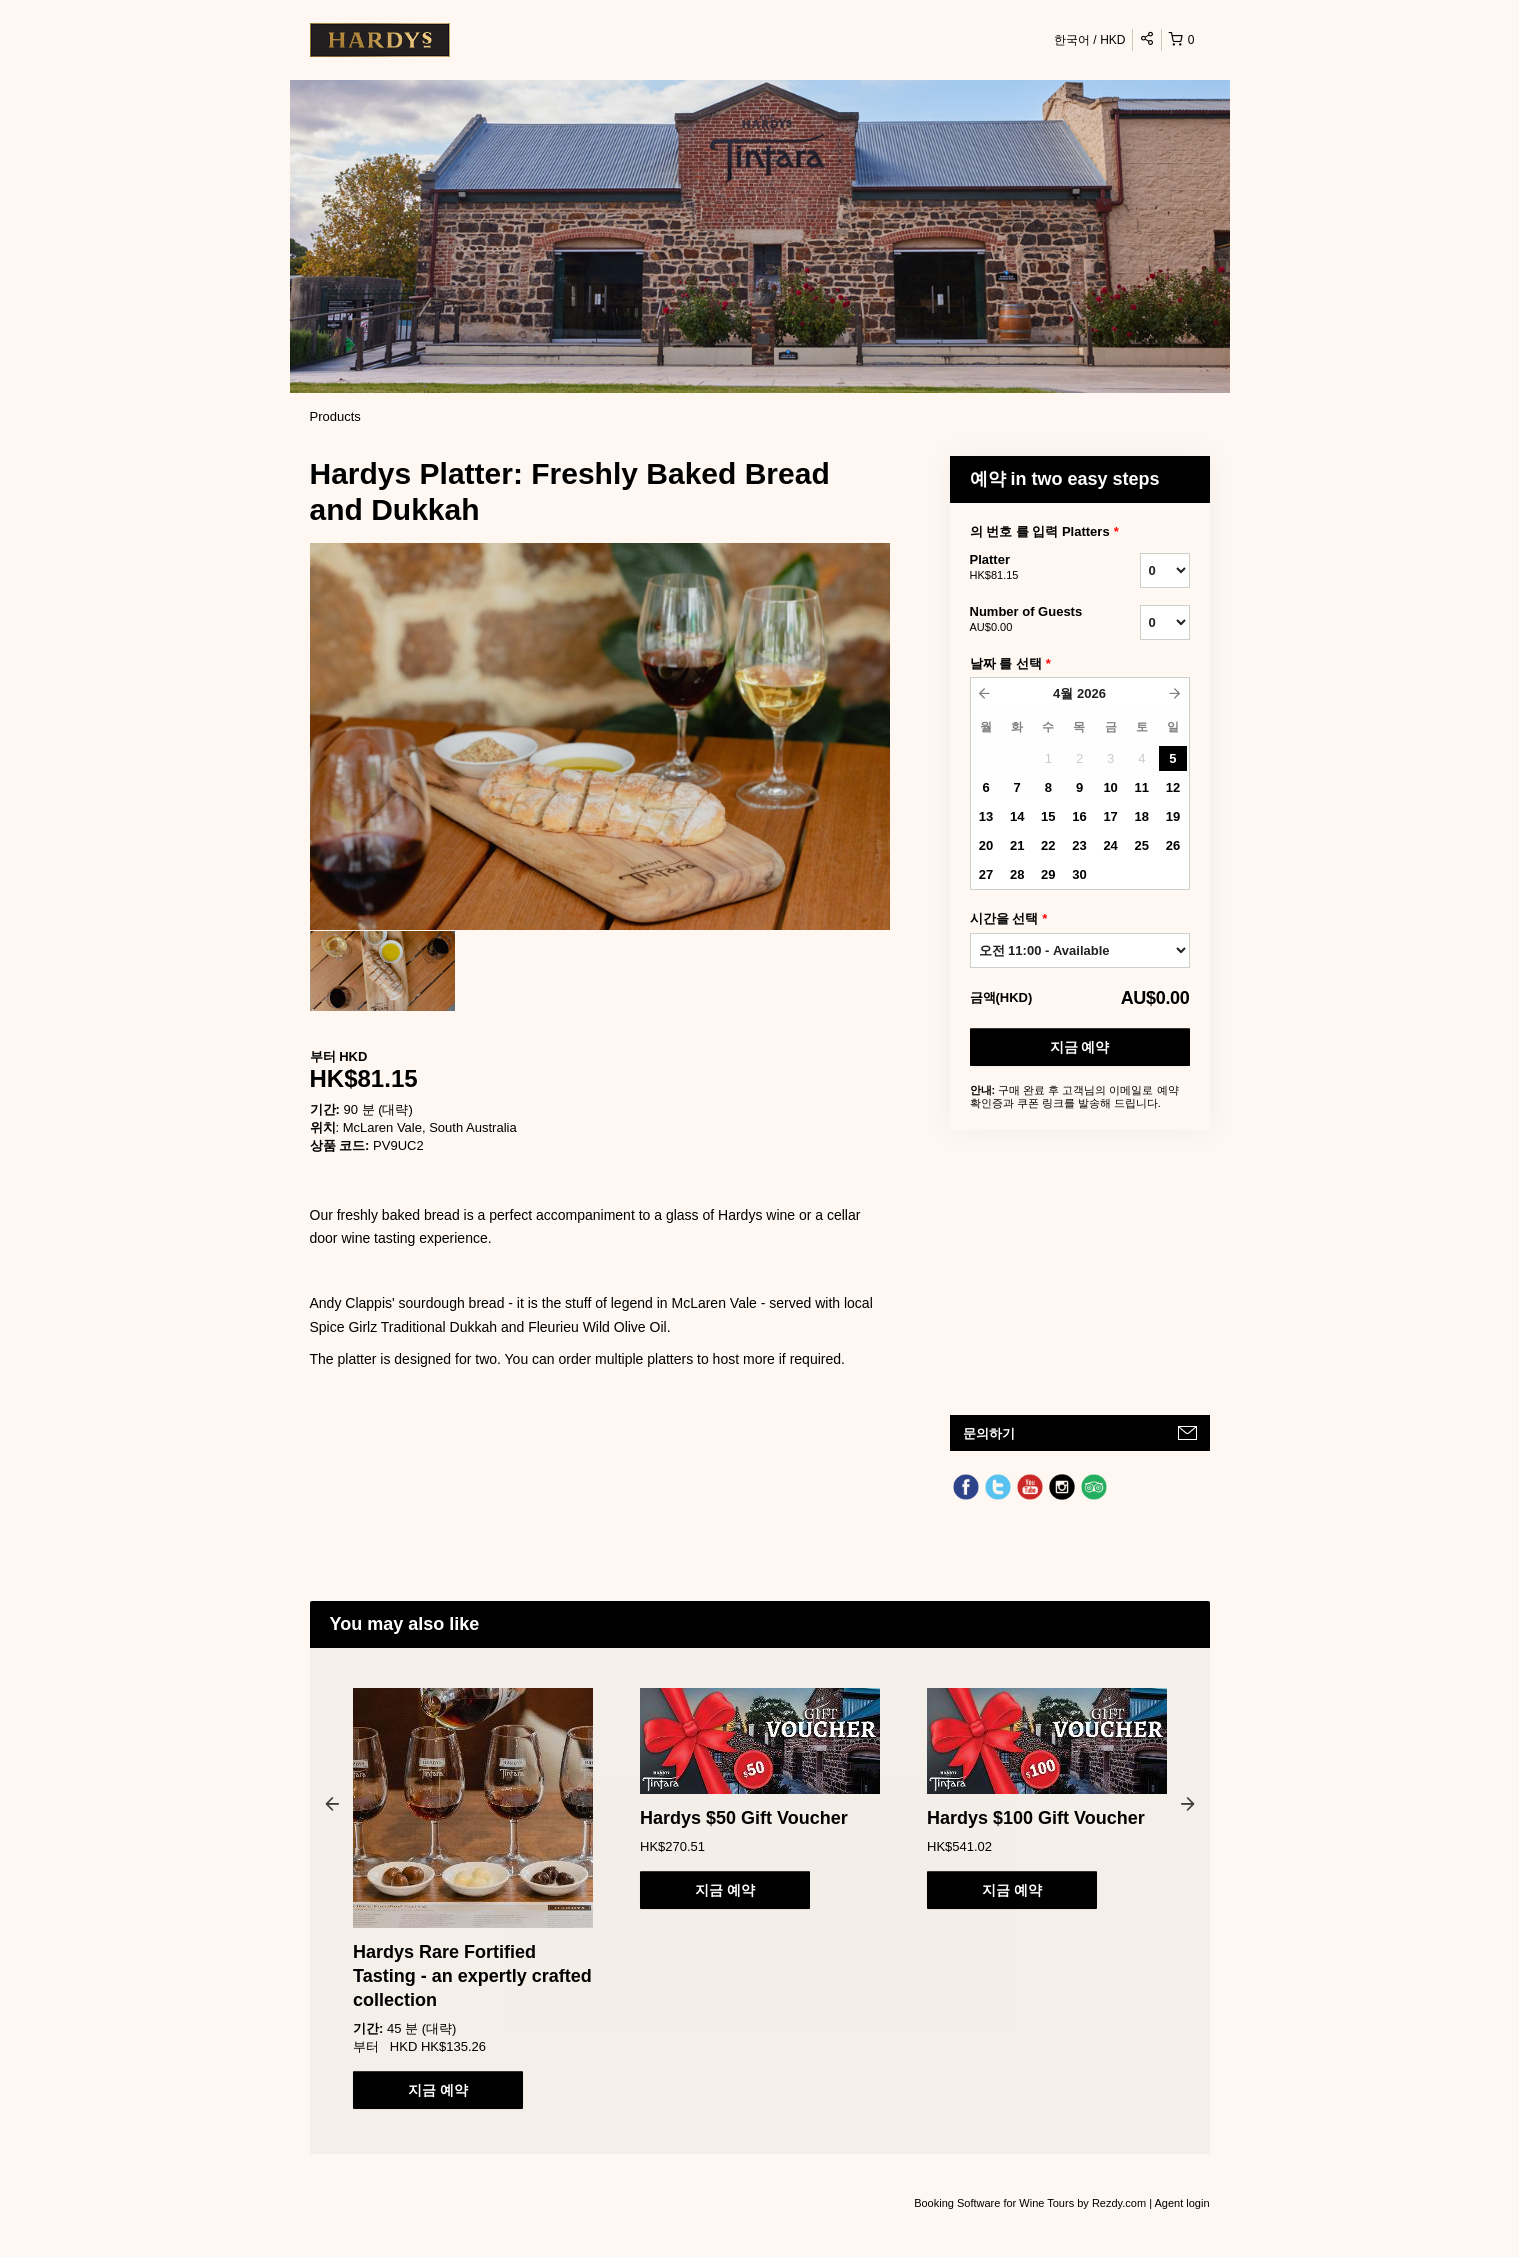 The height and width of the screenshot is (2257, 1519). I want to click on 29, so click(1048, 874).